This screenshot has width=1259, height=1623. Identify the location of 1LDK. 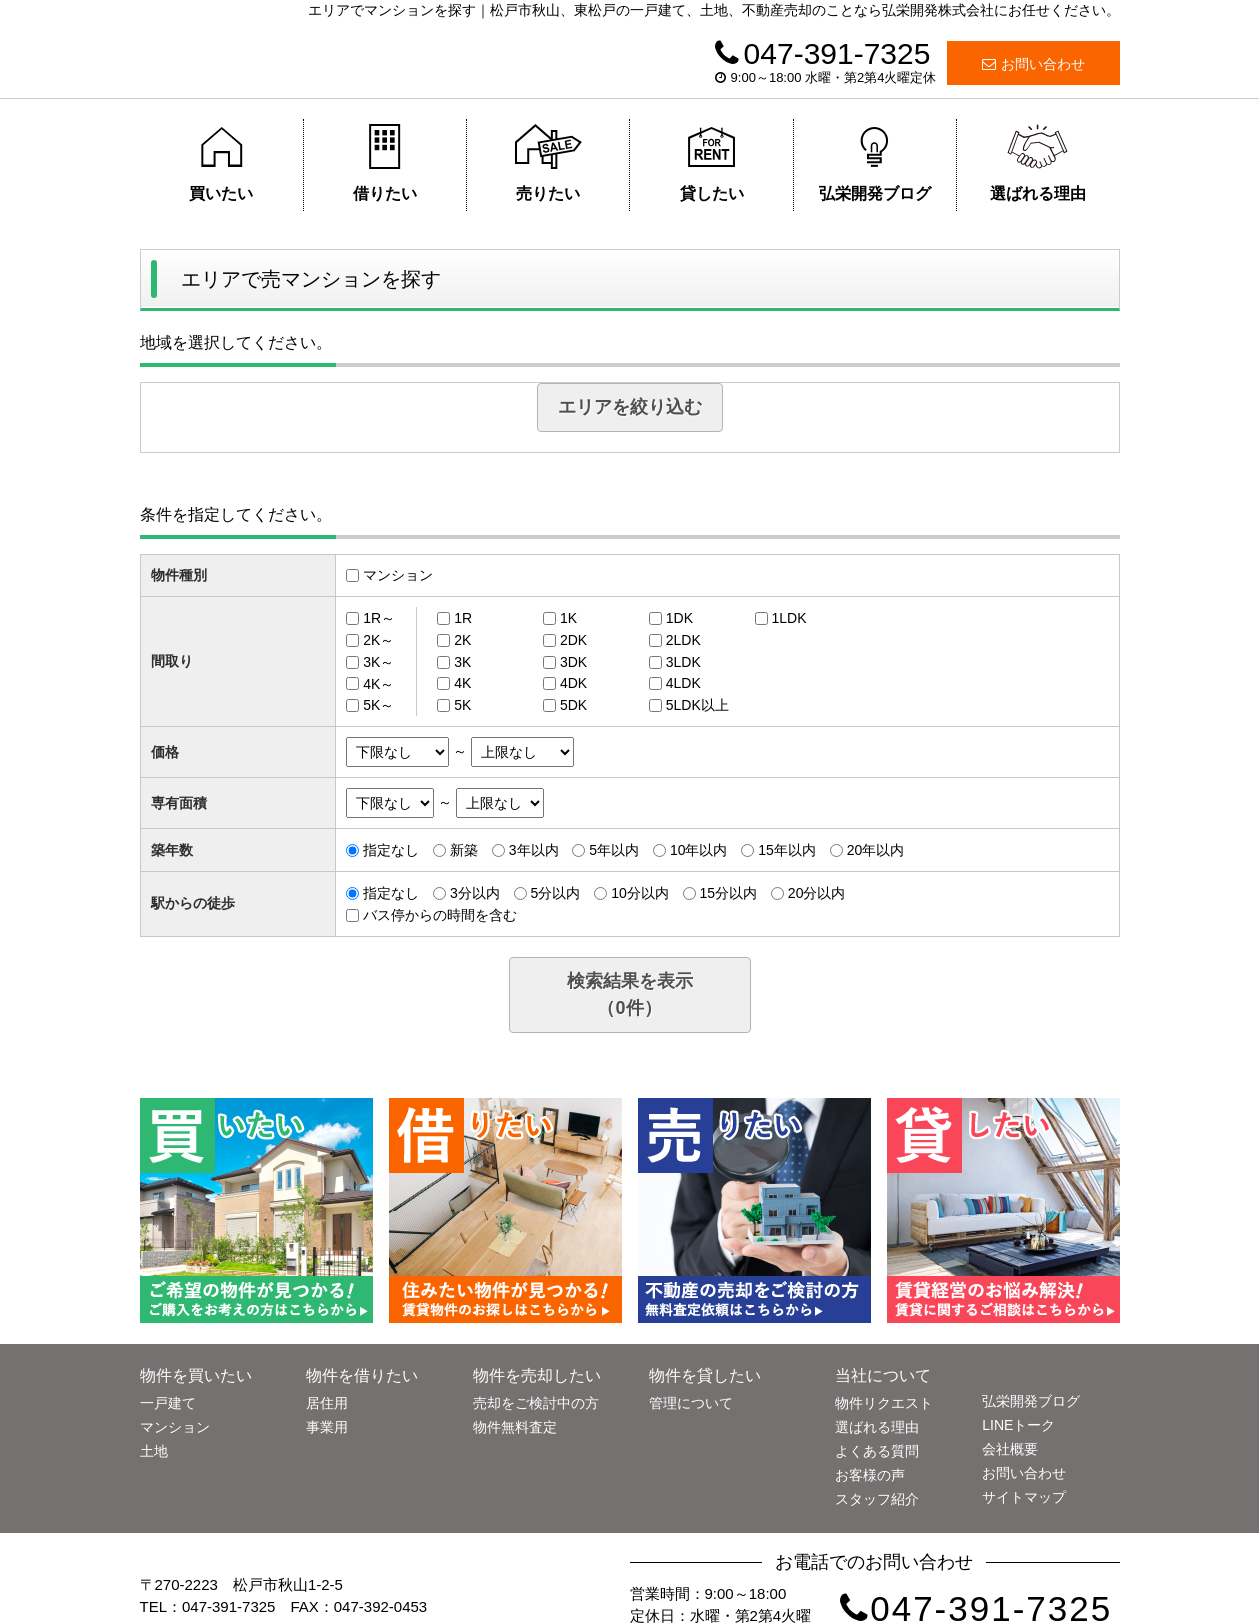
(789, 618).